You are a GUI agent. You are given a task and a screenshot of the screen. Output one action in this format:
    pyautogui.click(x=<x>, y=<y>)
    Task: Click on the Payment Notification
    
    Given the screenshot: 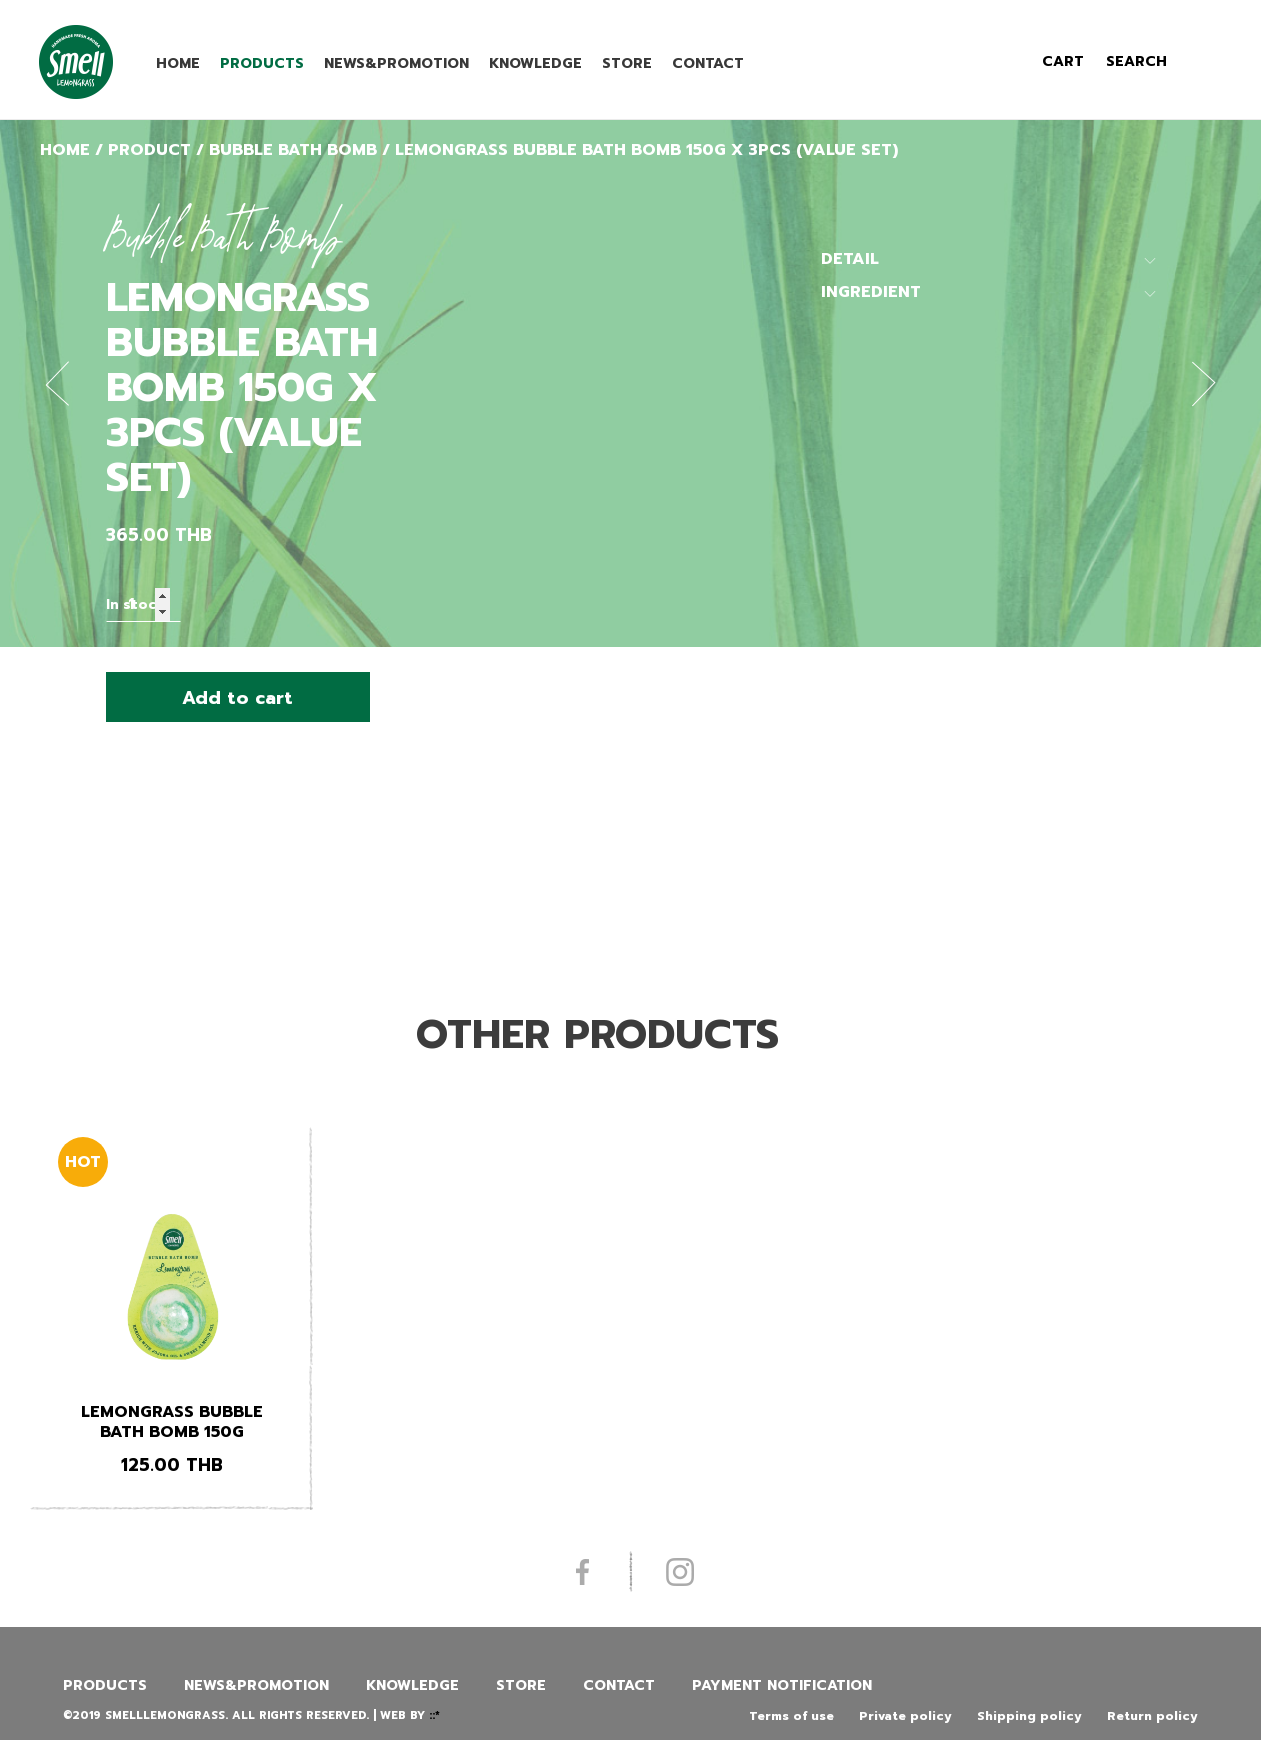 What is the action you would take?
    pyautogui.click(x=782, y=1685)
    